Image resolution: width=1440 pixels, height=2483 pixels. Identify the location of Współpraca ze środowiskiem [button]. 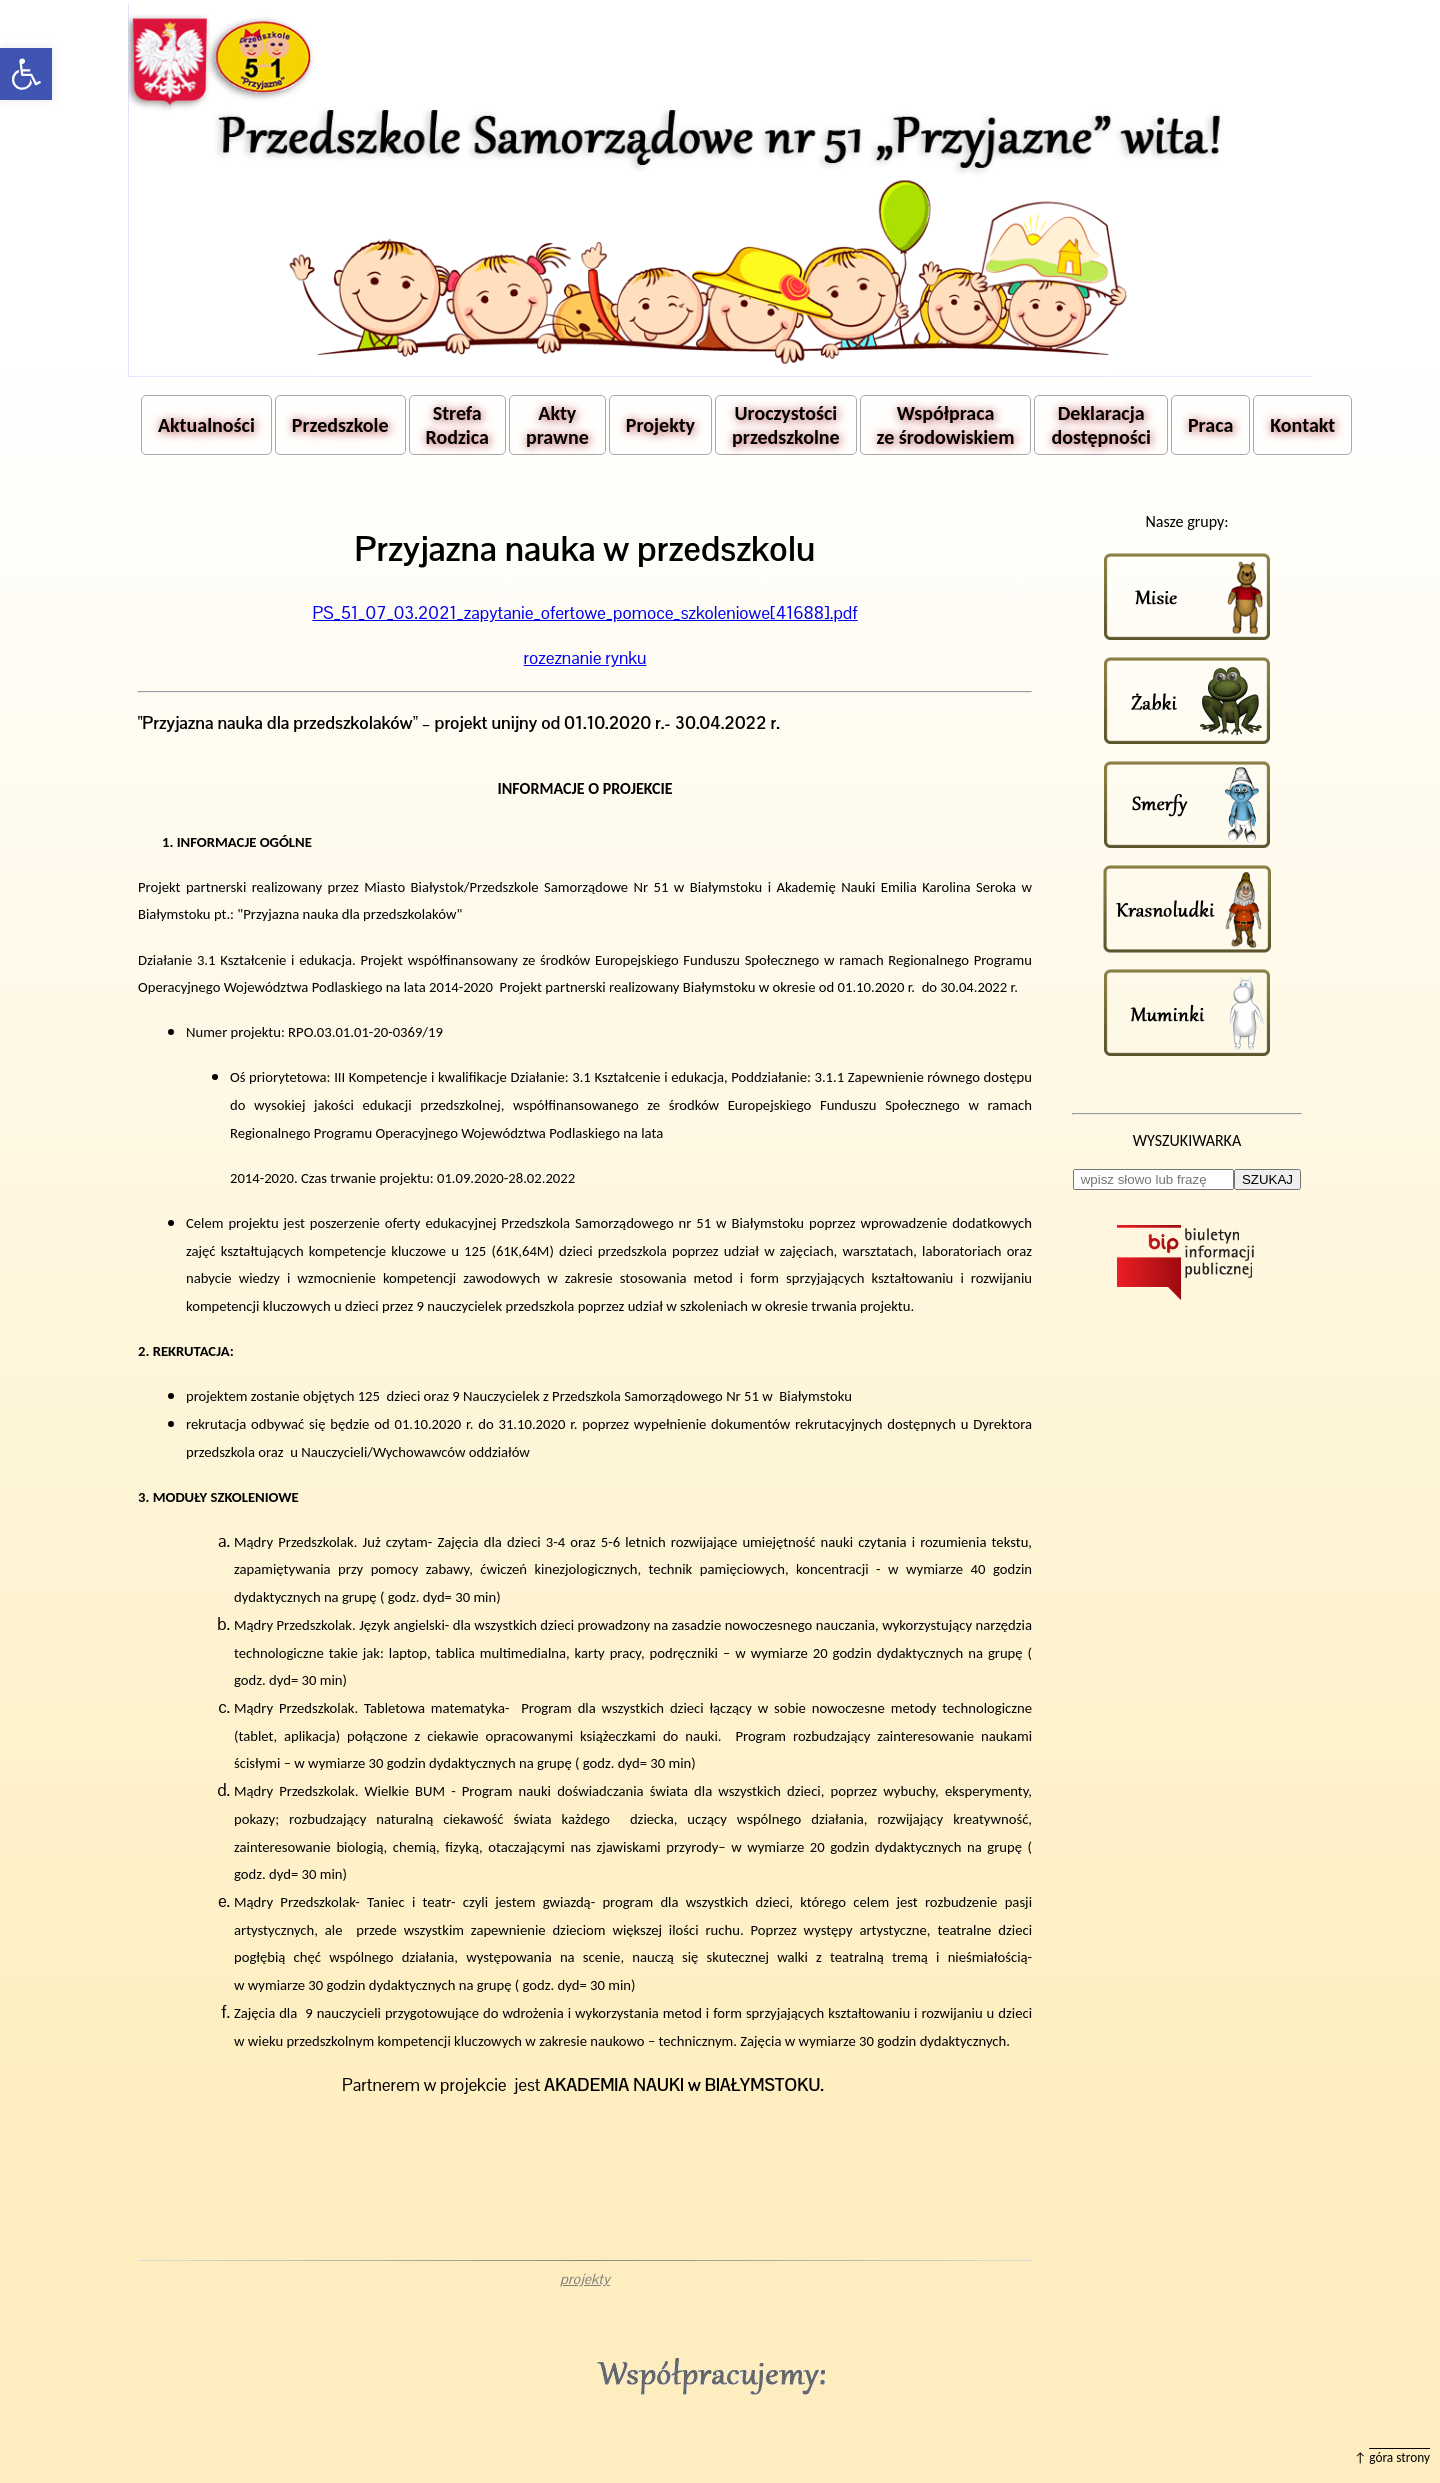
(946, 425).